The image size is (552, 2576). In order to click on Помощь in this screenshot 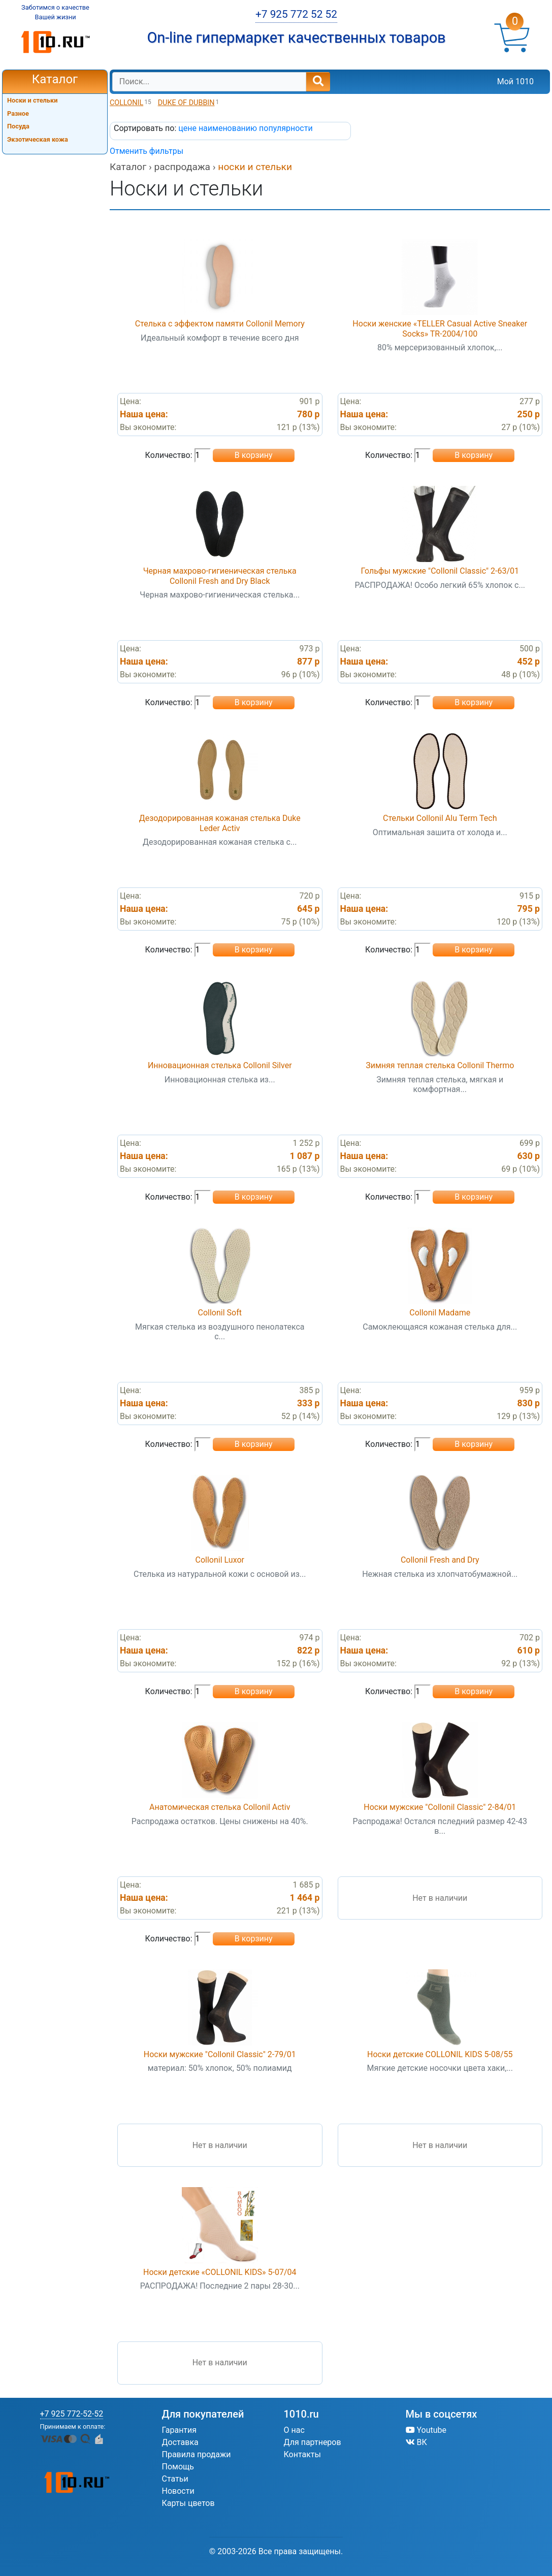, I will do `click(178, 2466)`.